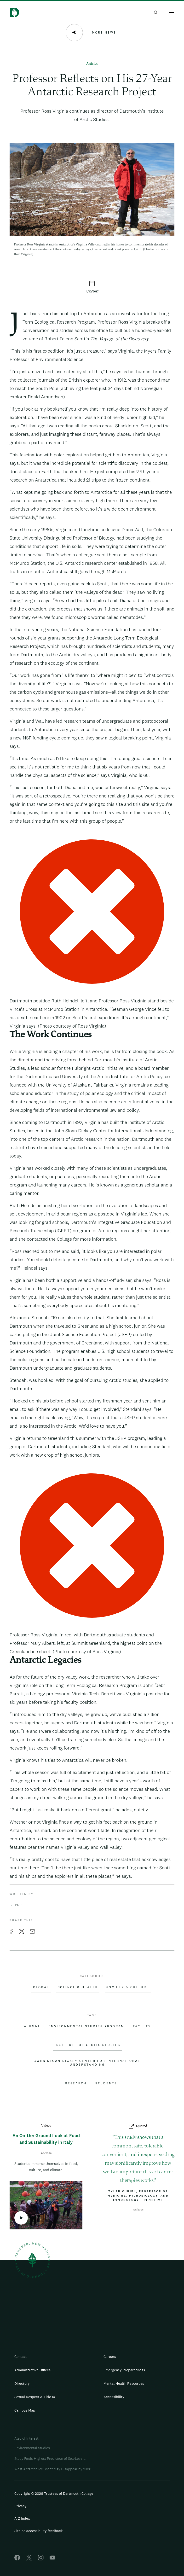  Describe the element at coordinates (20, 2506) in the screenshot. I see `Privacy` at that location.